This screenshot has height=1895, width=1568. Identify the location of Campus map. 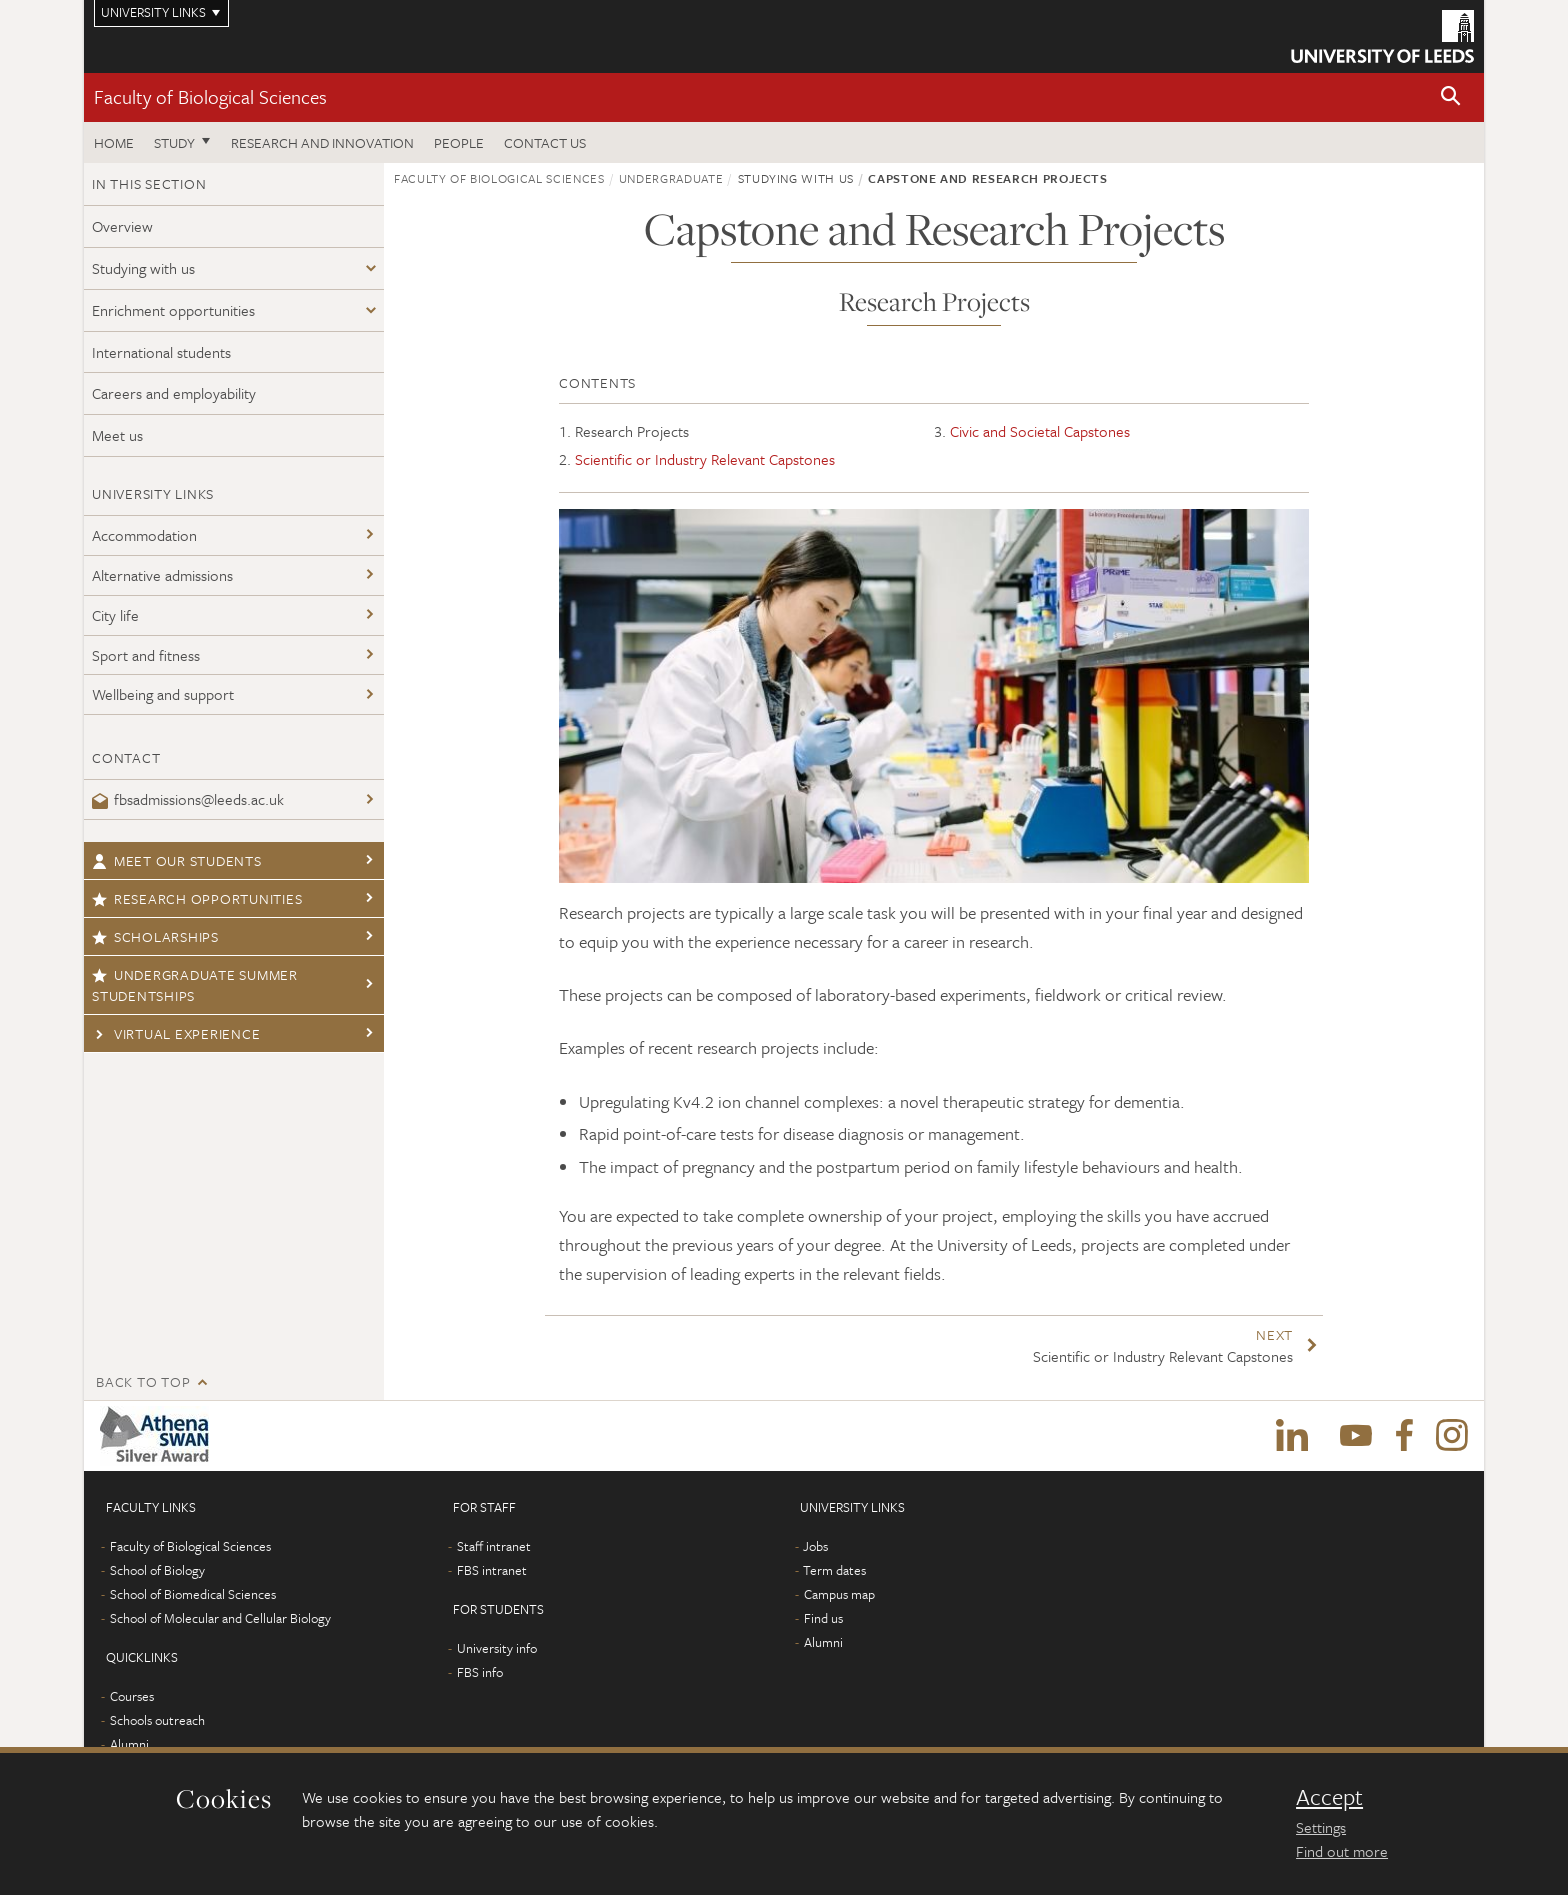
(839, 1594).